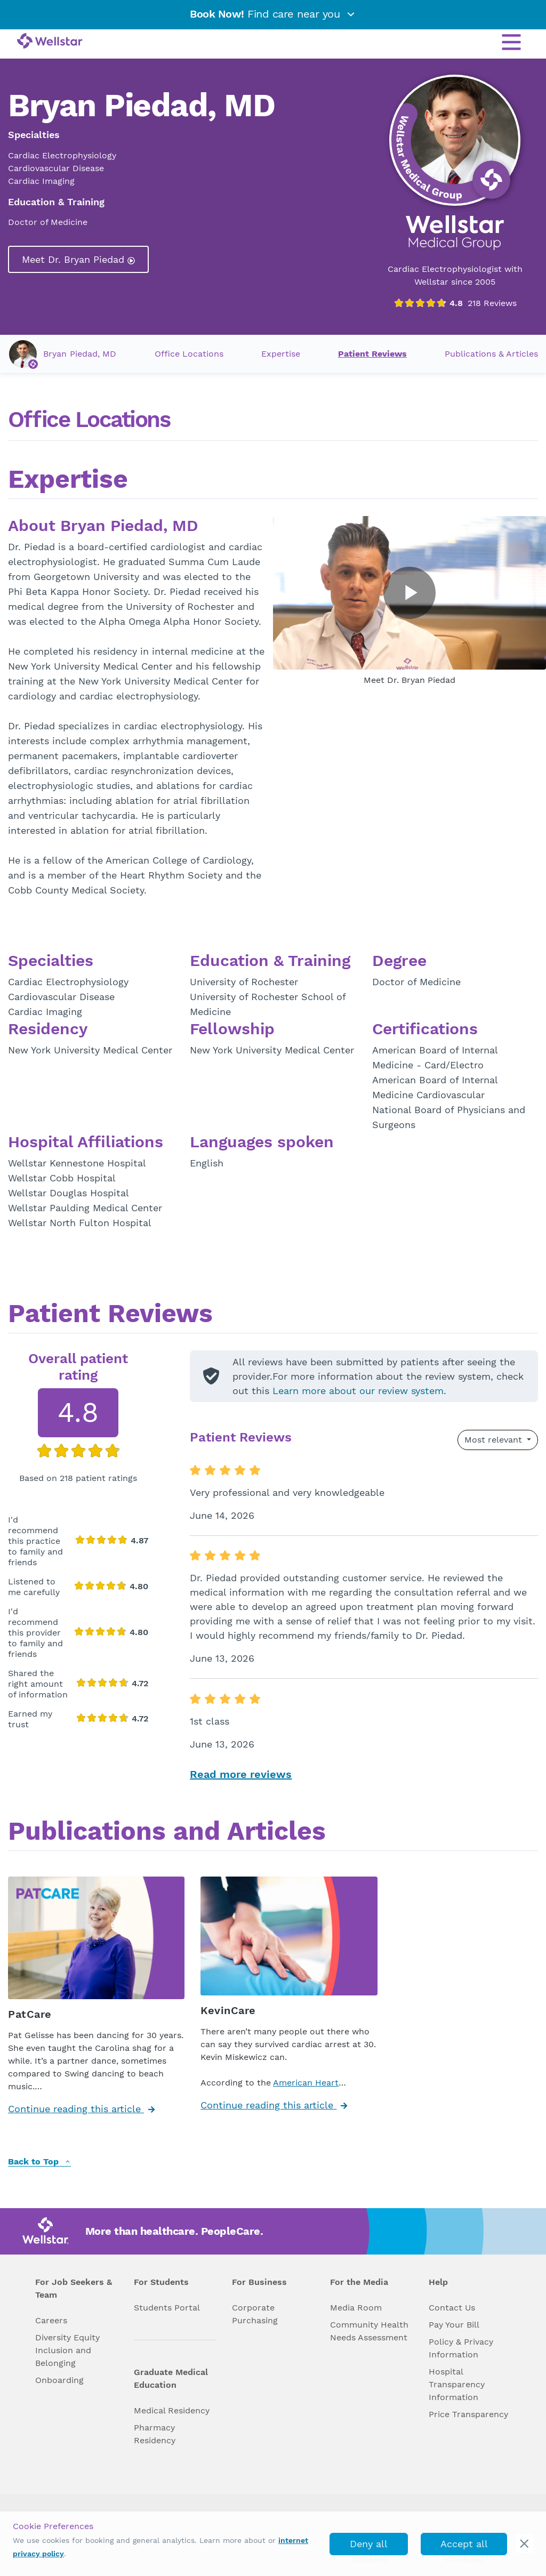 Image resolution: width=546 pixels, height=2576 pixels. Describe the element at coordinates (468, 2414) in the screenshot. I see `Price Transparency` at that location.